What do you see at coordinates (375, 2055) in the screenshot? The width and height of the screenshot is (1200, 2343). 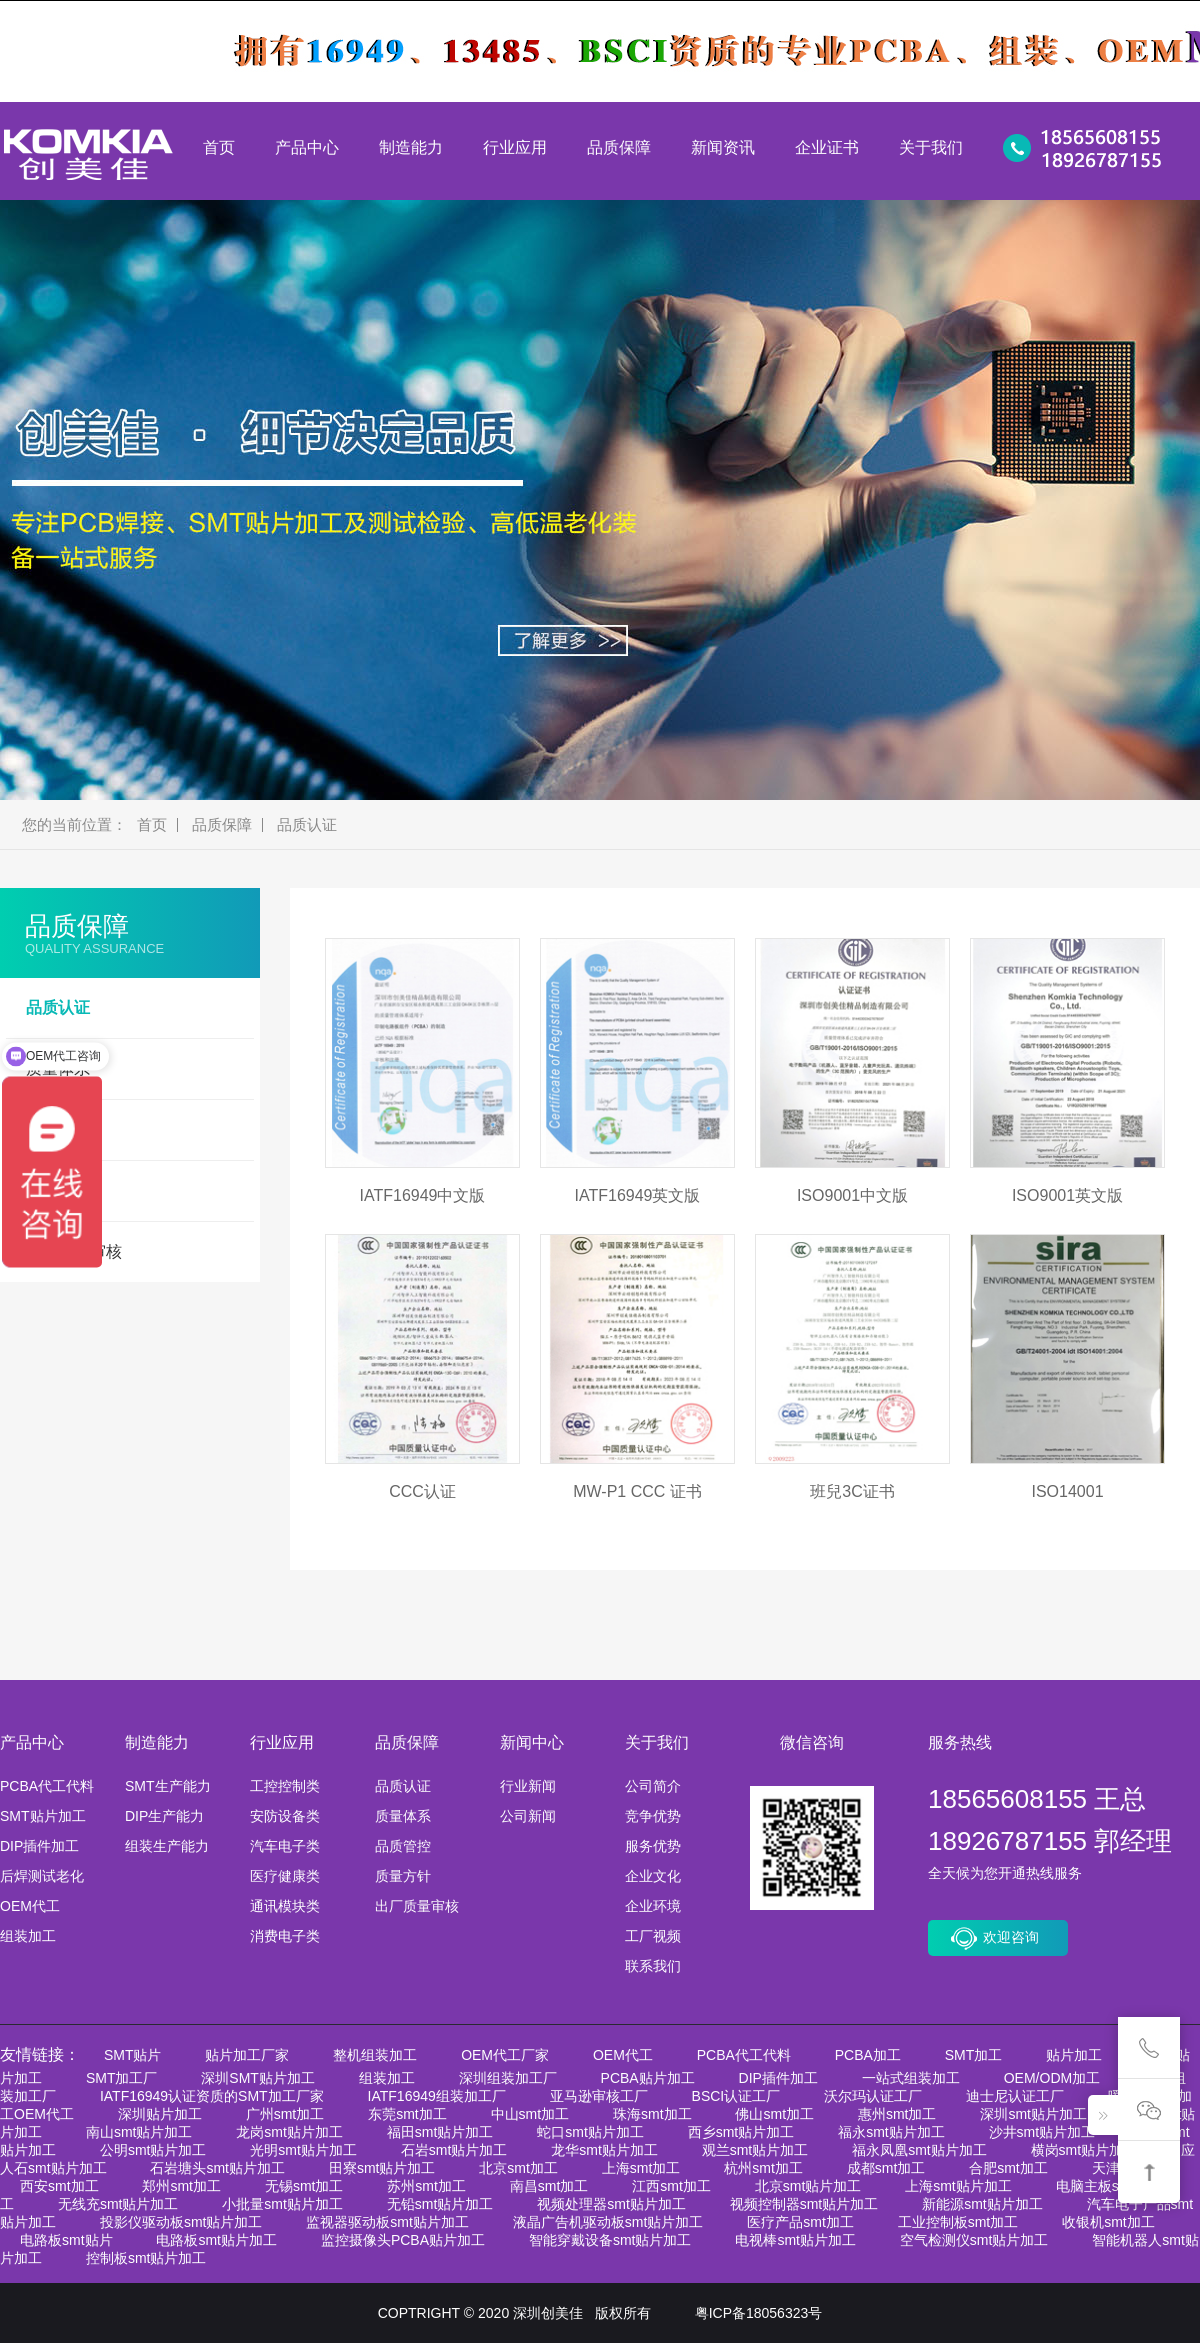 I see `整机组装加工` at bounding box center [375, 2055].